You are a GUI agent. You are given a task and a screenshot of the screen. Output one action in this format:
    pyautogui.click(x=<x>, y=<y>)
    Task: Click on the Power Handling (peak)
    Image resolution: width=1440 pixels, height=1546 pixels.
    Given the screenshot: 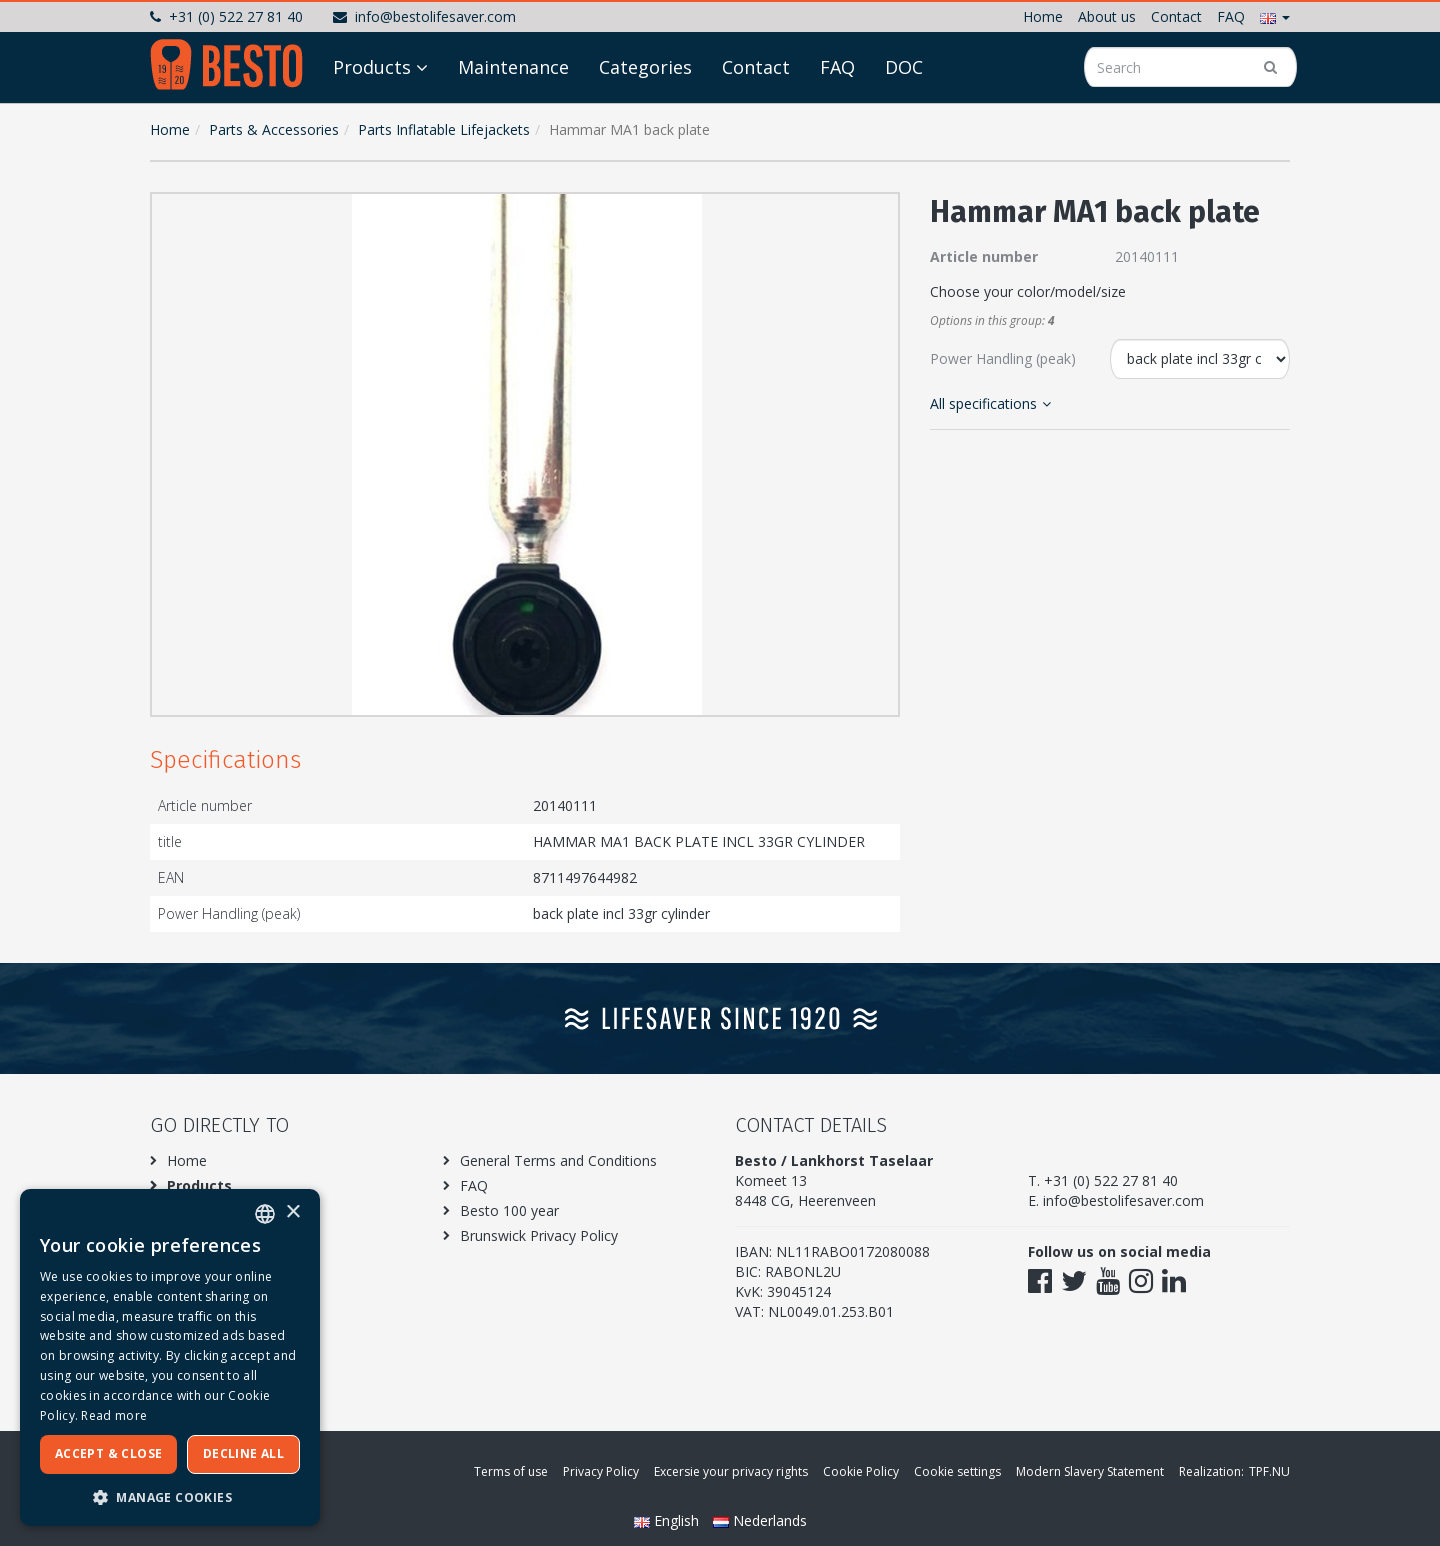 What is the action you would take?
    pyautogui.click(x=1003, y=358)
    